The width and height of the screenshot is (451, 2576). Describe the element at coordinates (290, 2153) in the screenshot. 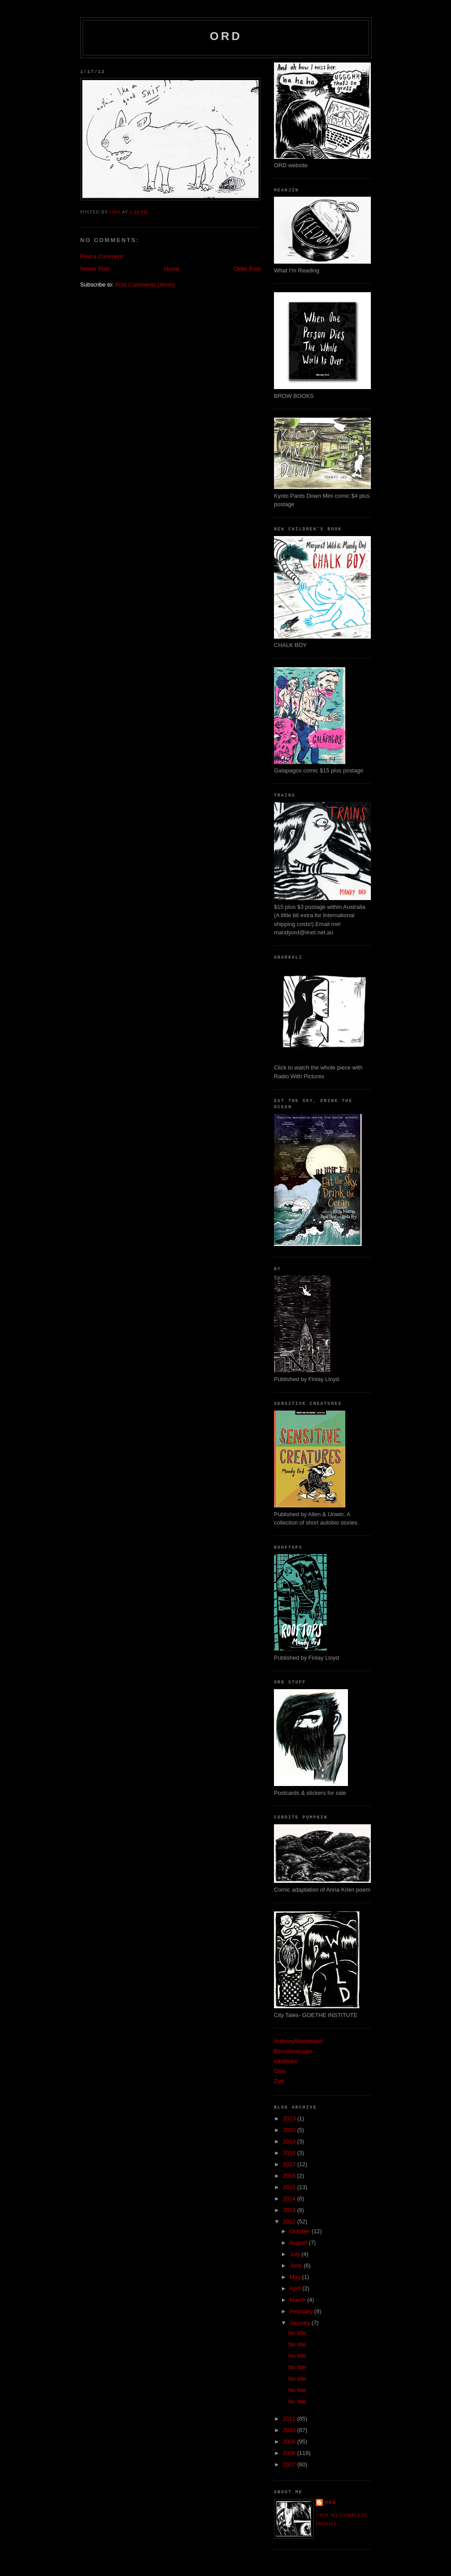

I see `2018` at that location.